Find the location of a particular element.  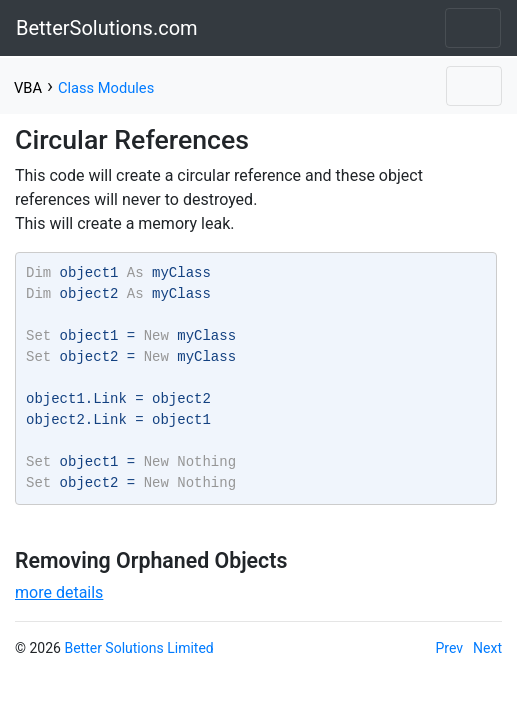

VBA is located at coordinates (28, 88).